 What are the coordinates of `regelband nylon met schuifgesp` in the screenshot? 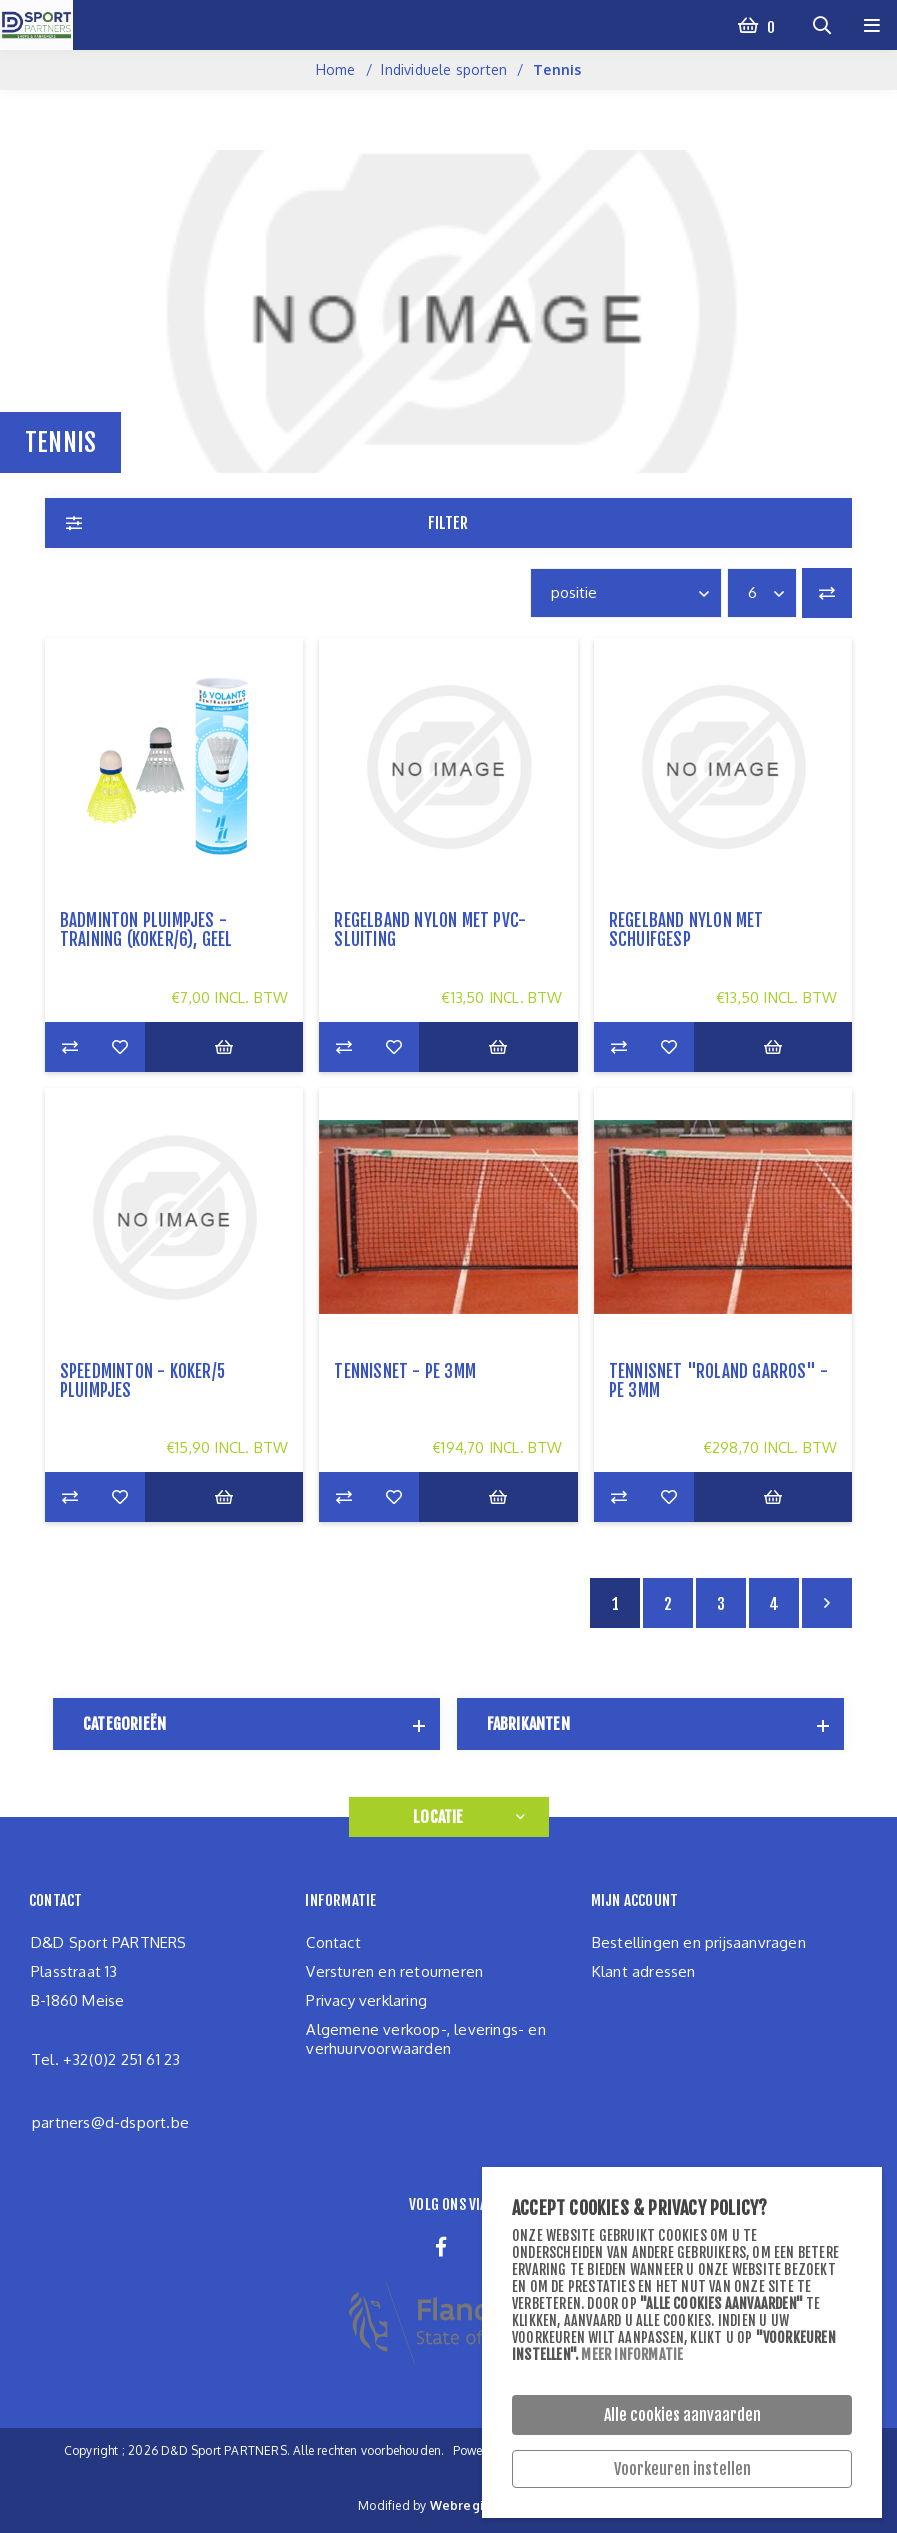 It's located at (686, 930).